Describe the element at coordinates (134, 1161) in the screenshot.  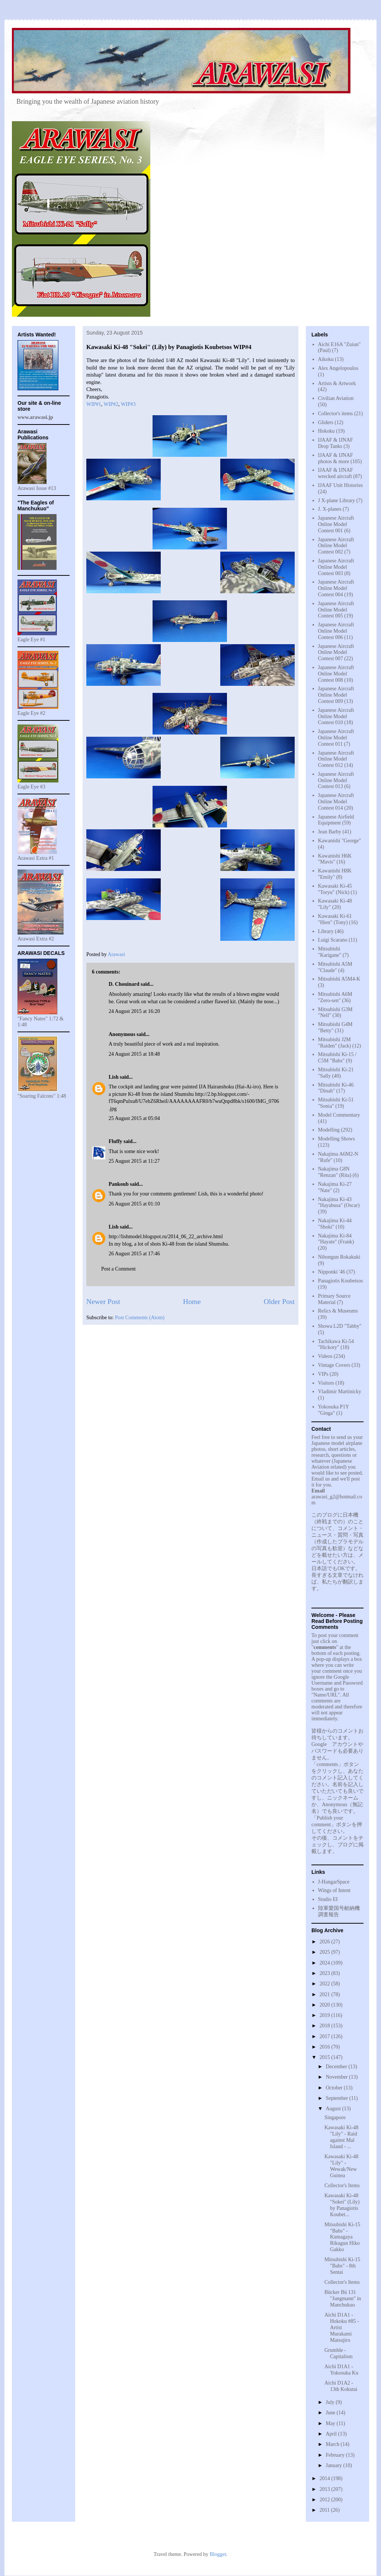
I see `25 August 2015 at 11:27` at that location.